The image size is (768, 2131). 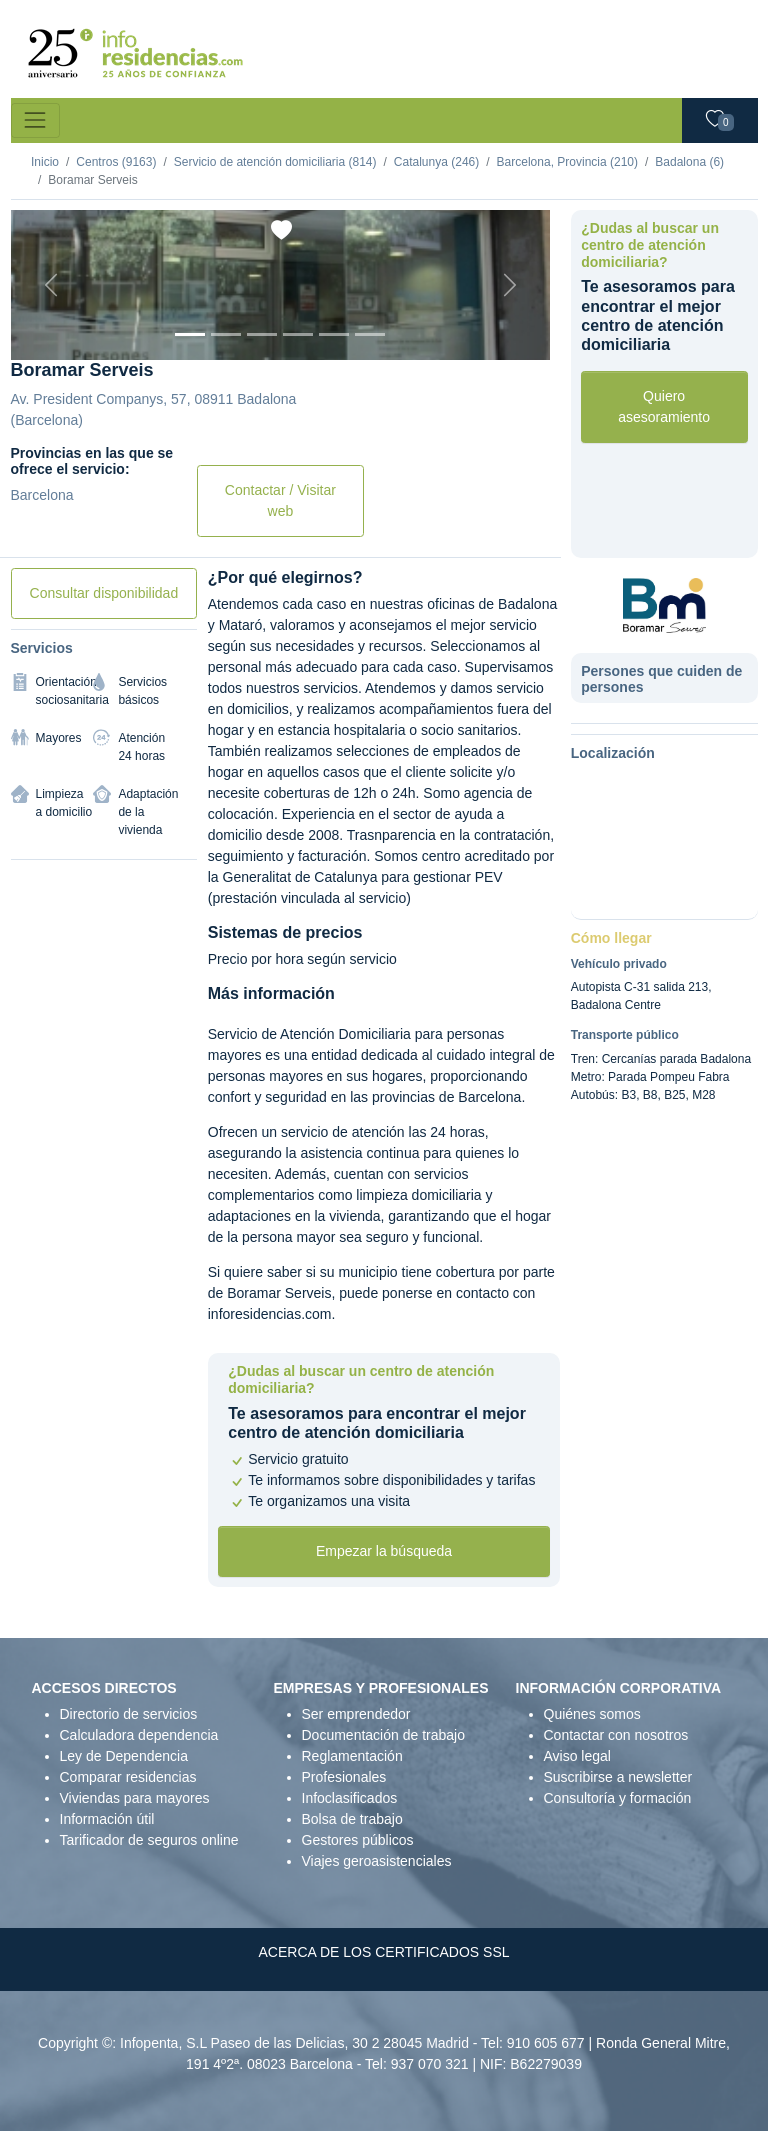 What do you see at coordinates (577, 1756) in the screenshot?
I see `Aviso legal` at bounding box center [577, 1756].